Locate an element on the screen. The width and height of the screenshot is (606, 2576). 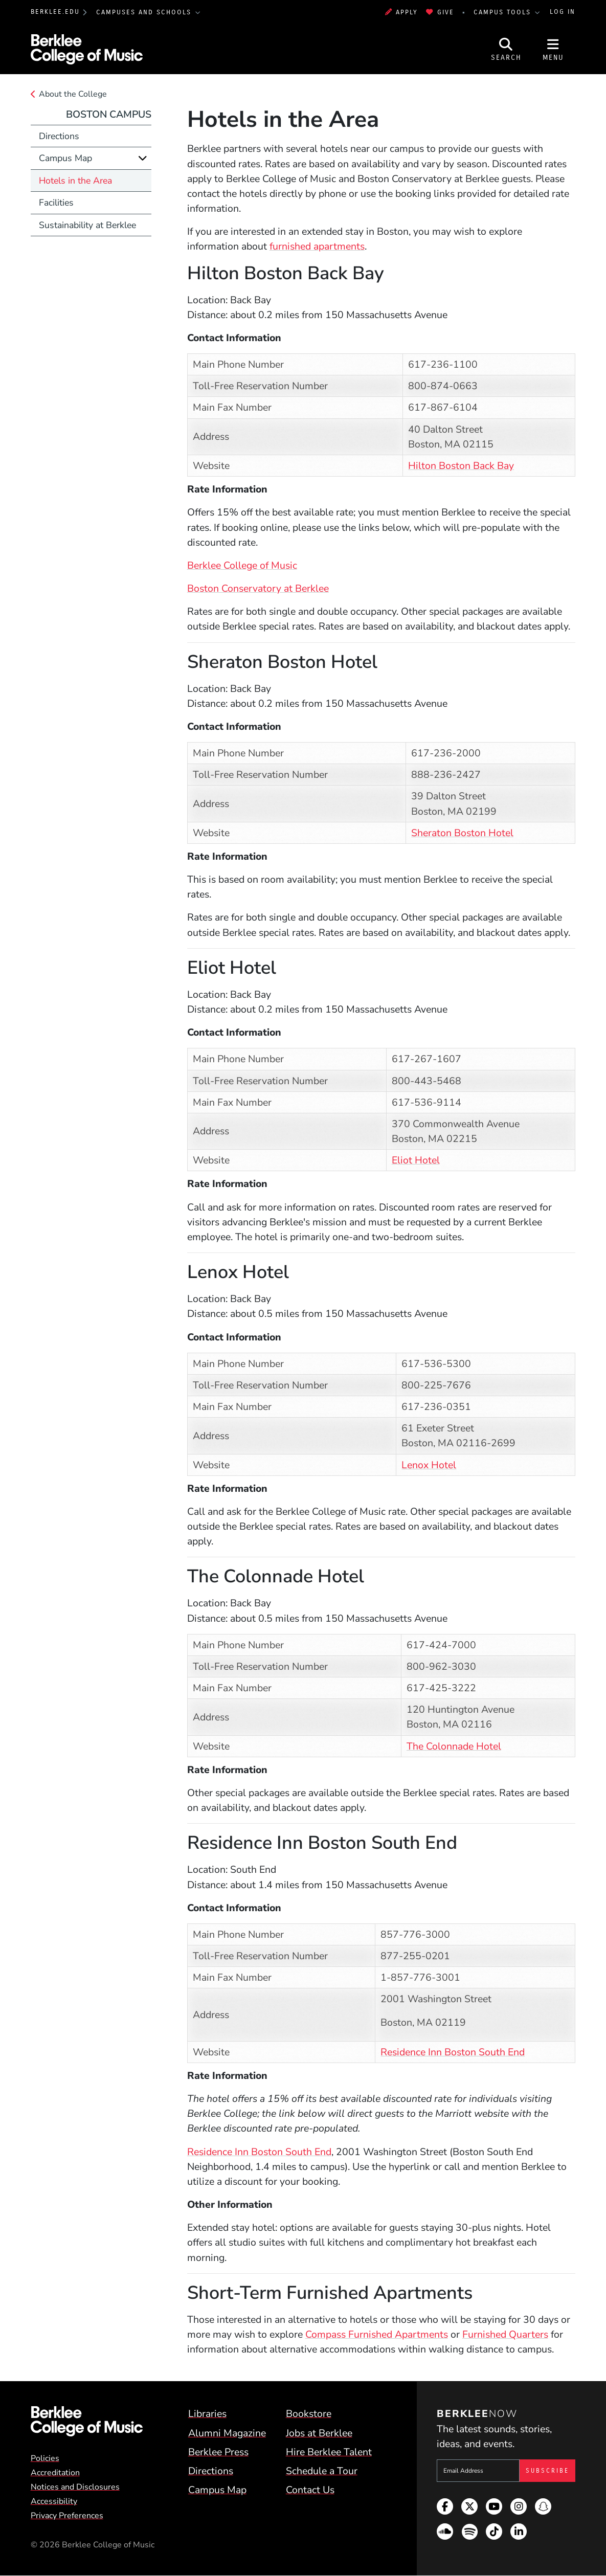
Schedule a Tour is located at coordinates (321, 2471).